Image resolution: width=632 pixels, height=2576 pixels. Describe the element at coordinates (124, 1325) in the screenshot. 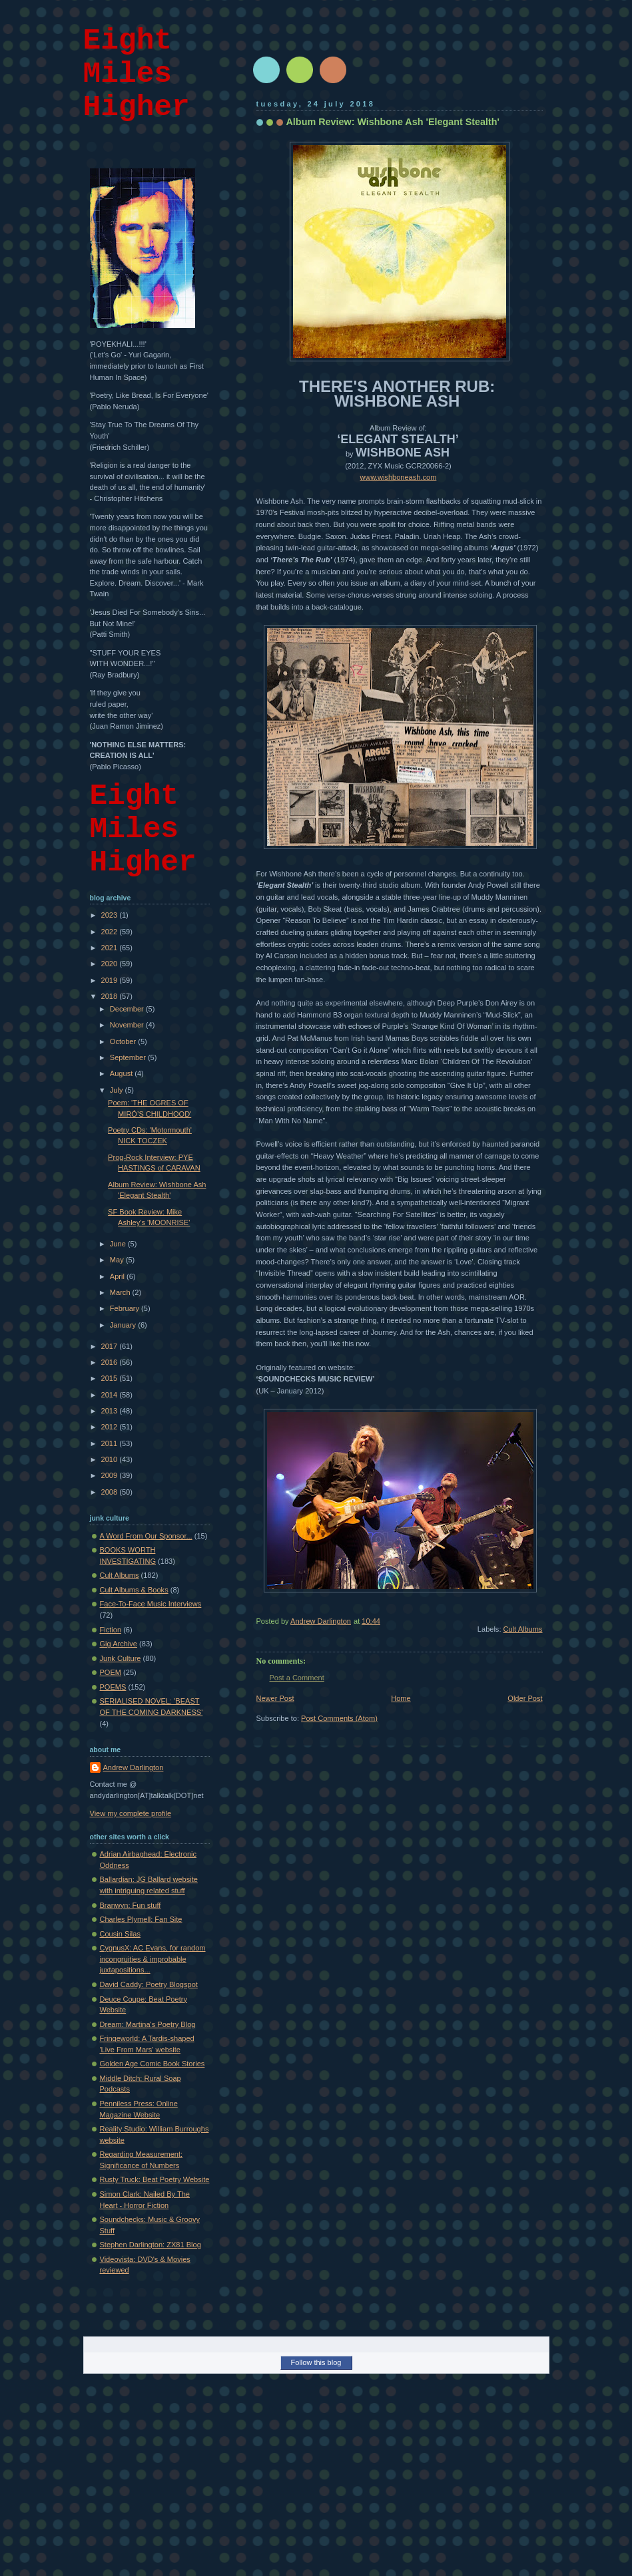

I see `January` at that location.